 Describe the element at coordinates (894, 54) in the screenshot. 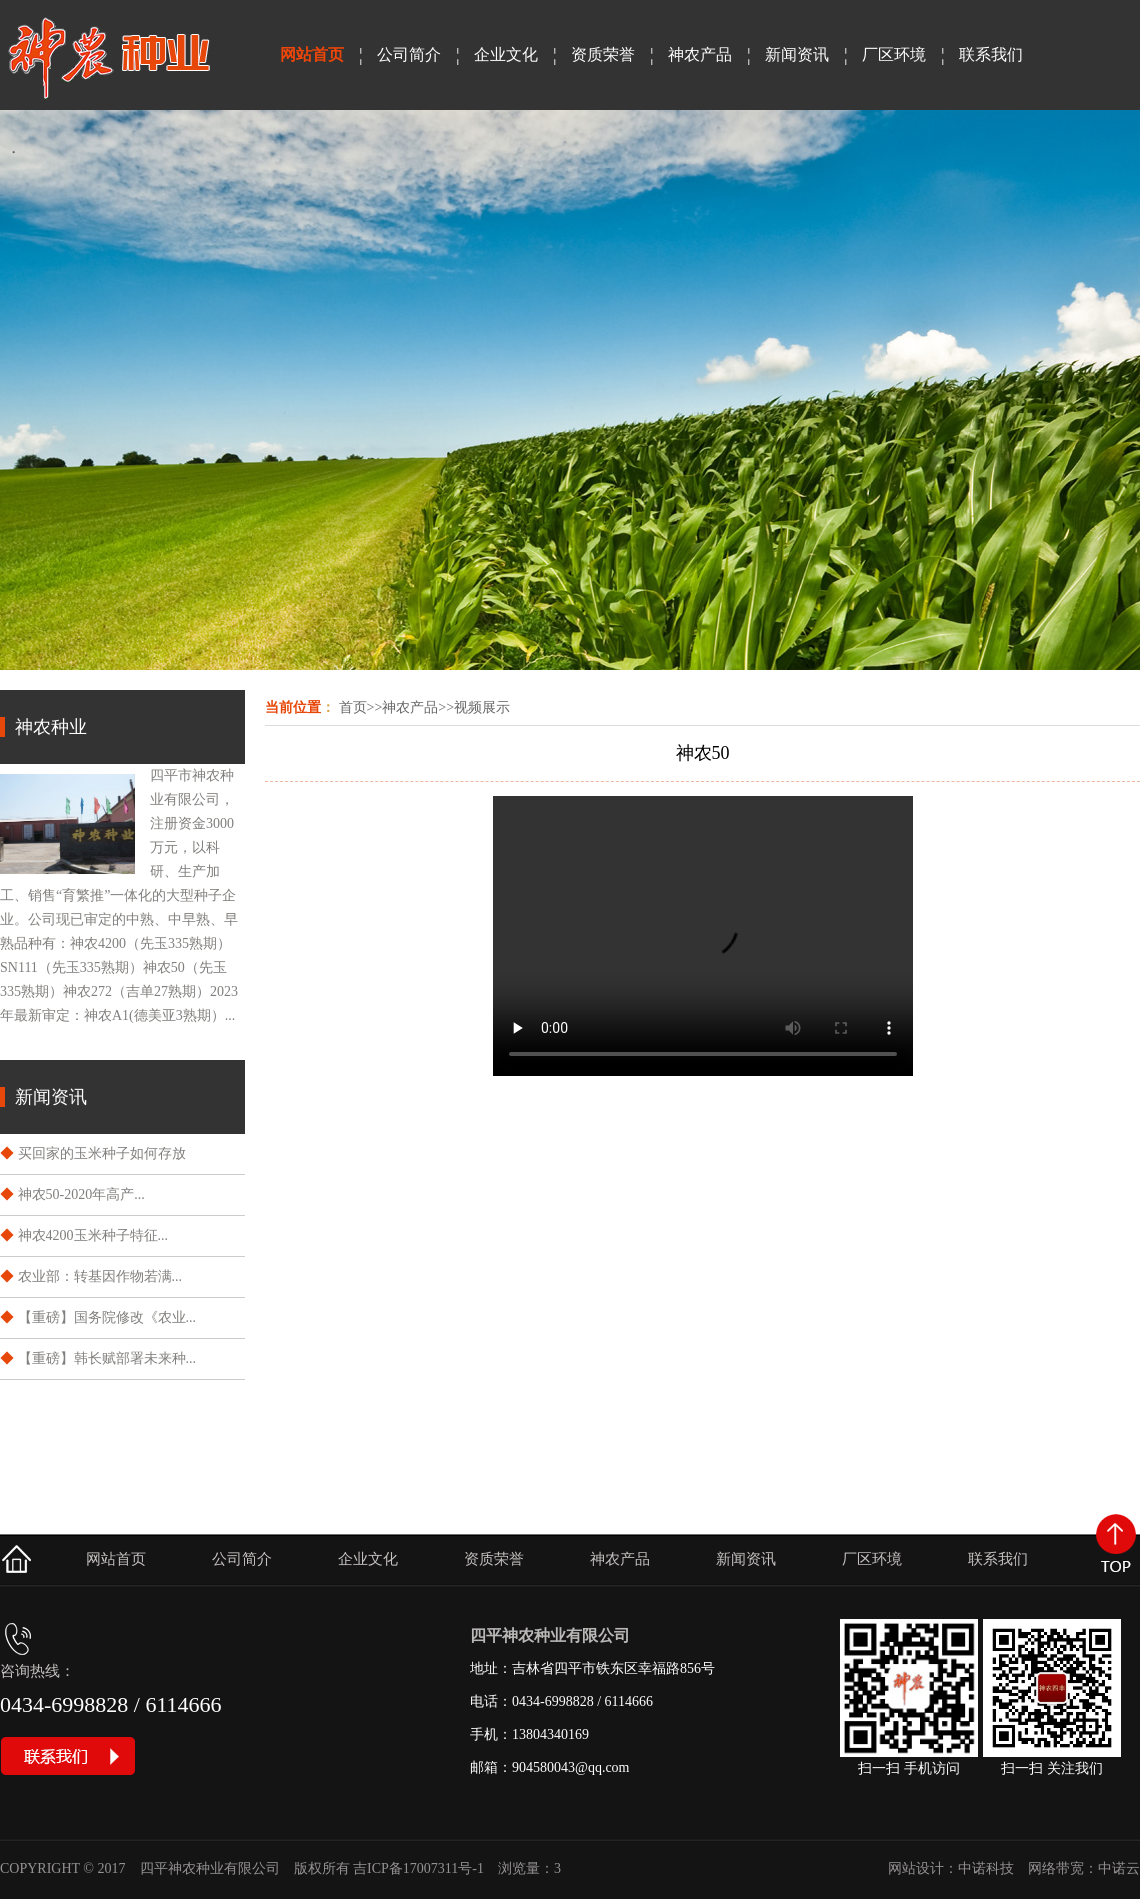

I see `厂区环境` at that location.